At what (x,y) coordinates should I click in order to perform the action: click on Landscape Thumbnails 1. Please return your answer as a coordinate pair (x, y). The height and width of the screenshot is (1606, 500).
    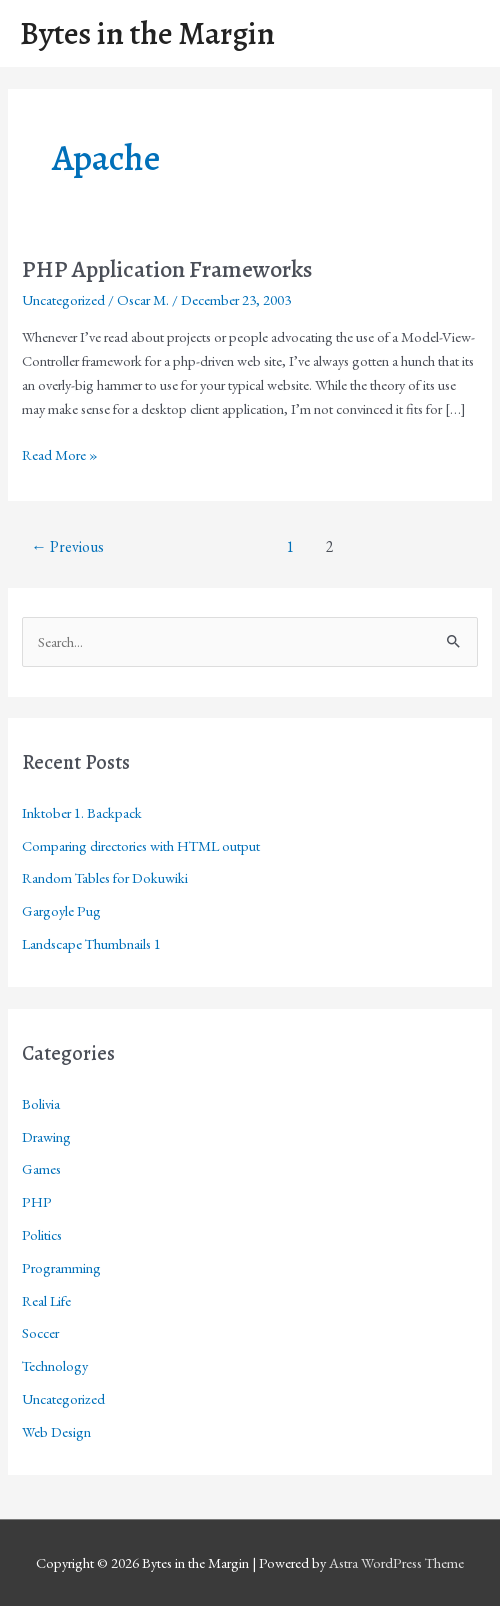
    Looking at the image, I should click on (91, 943).